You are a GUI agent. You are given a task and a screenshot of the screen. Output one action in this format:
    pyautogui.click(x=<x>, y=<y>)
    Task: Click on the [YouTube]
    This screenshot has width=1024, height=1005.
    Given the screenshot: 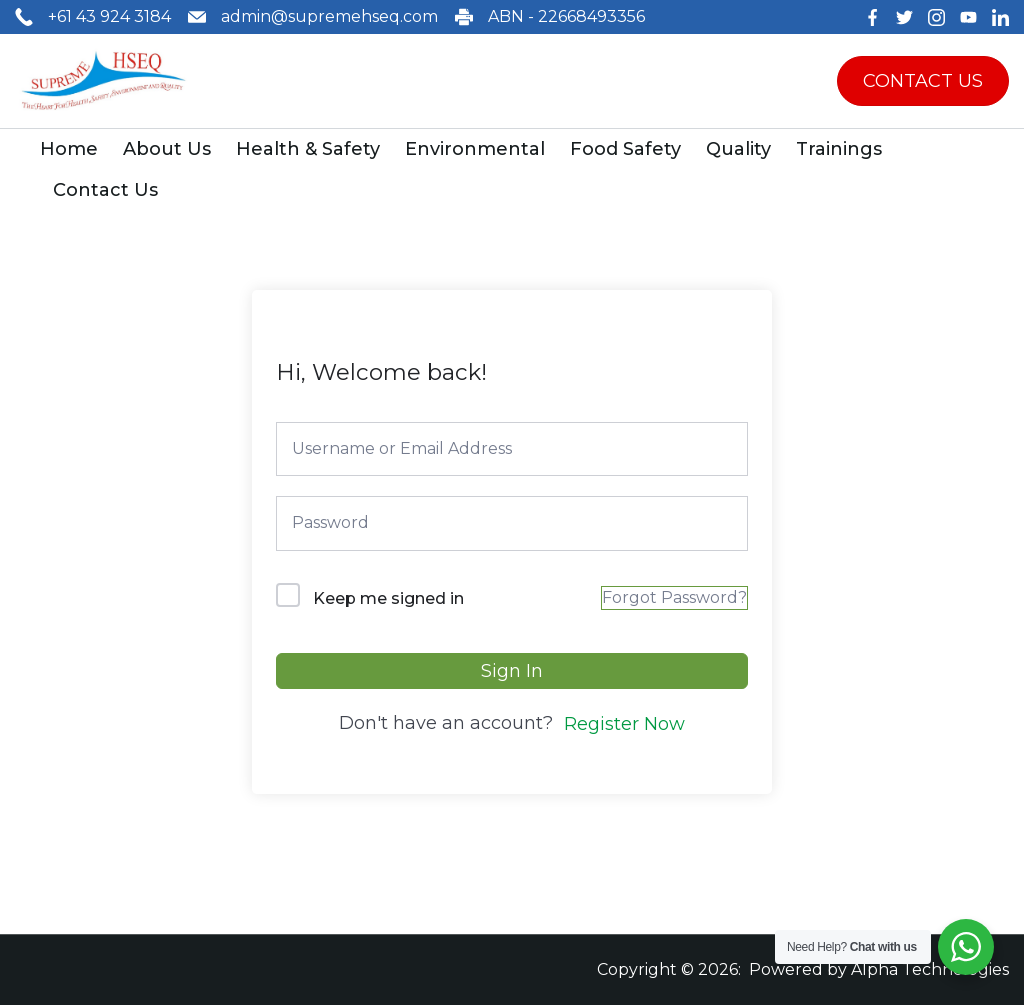 What is the action you would take?
    pyautogui.click(x=968, y=17)
    